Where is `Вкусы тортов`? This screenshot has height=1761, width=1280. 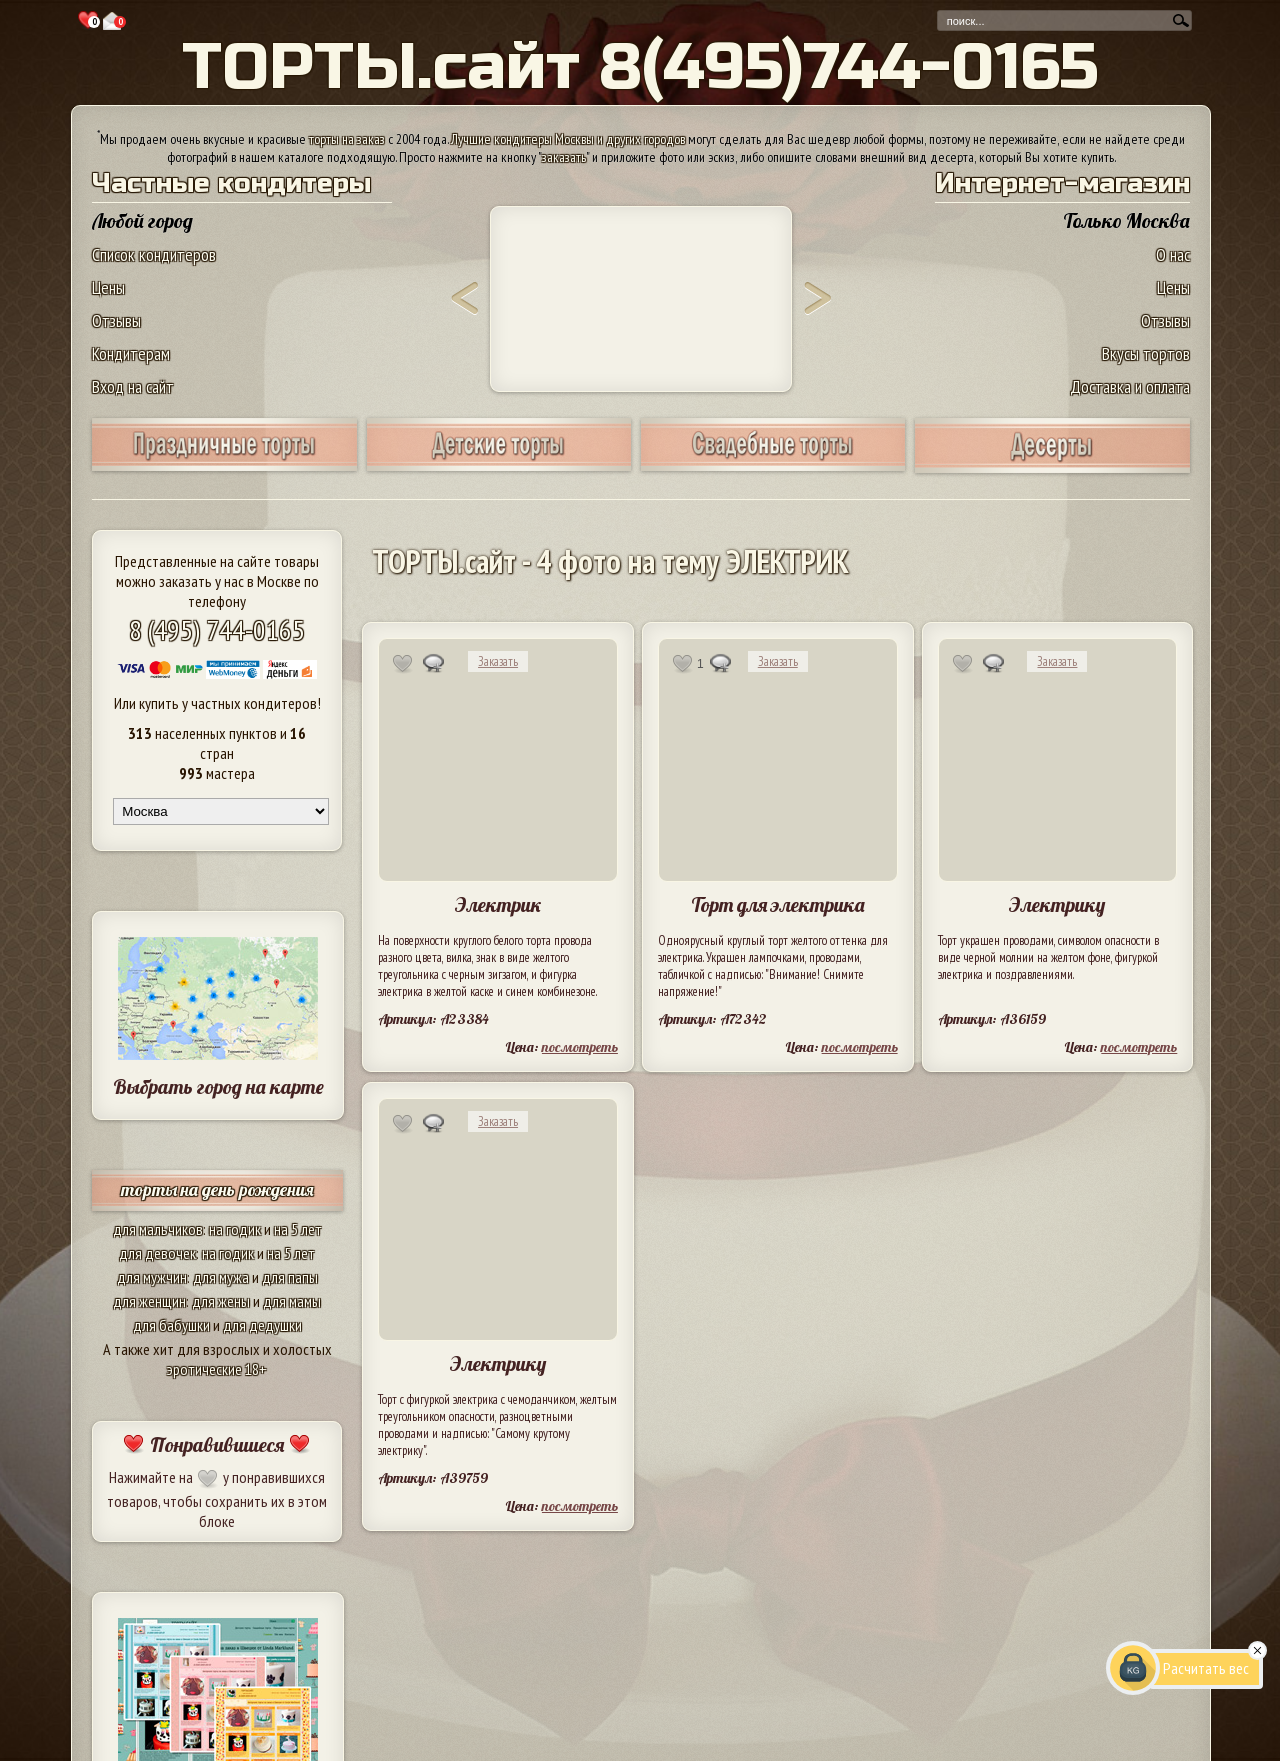 Вкусы тортов is located at coordinates (1146, 353).